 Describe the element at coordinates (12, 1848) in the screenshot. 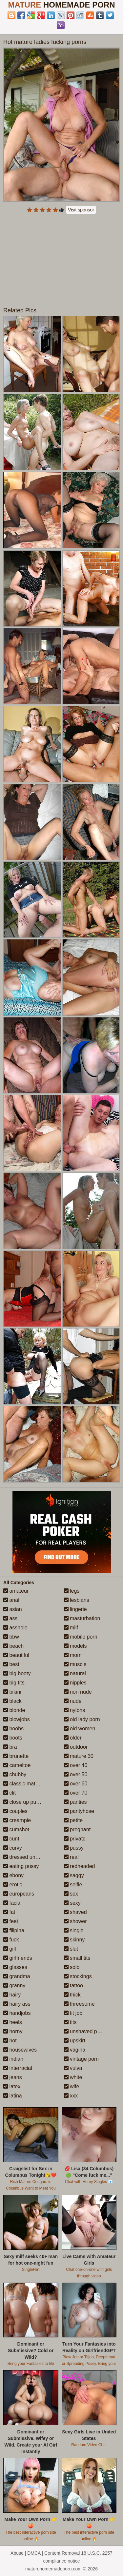

I see `curvy` at that location.